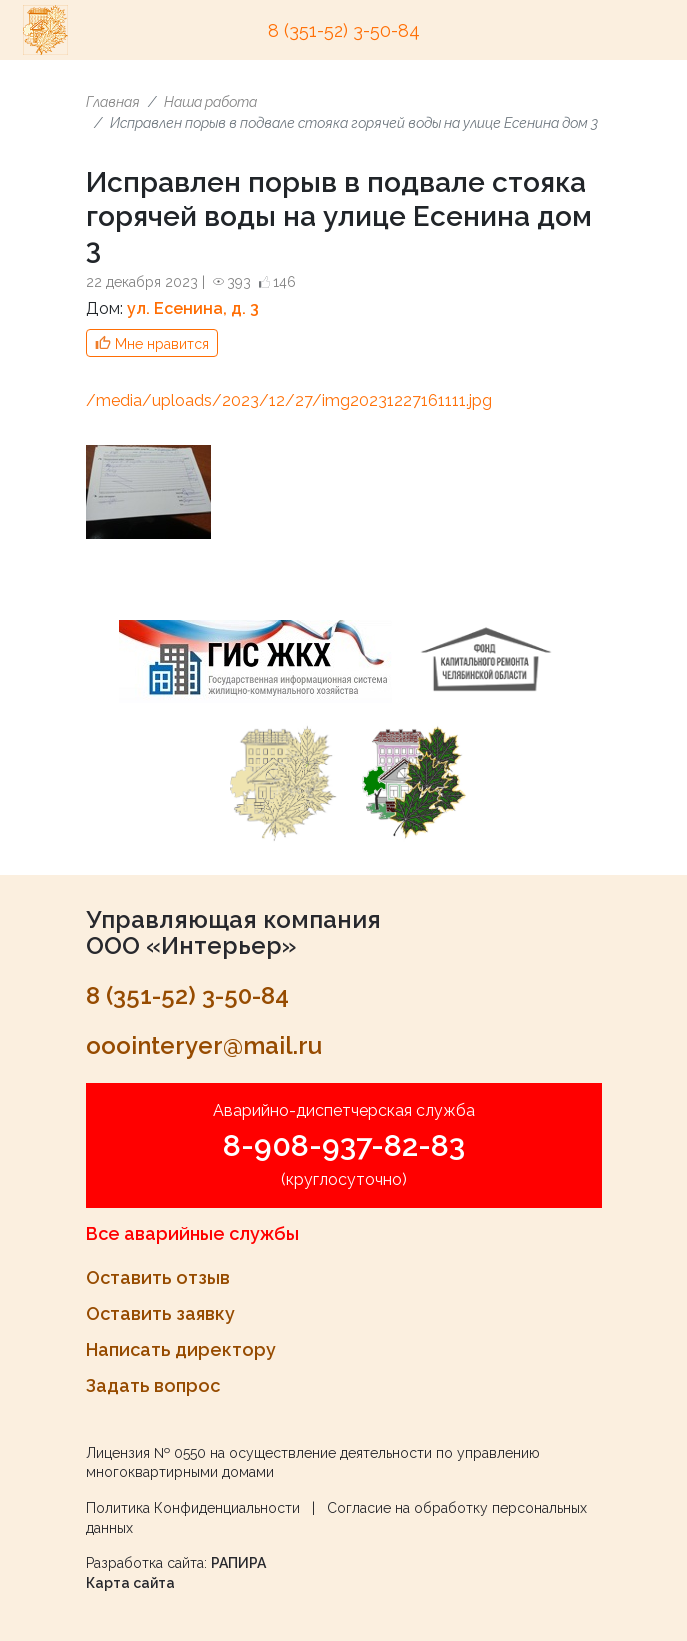  I want to click on Оставить отзыв, so click(158, 1277).